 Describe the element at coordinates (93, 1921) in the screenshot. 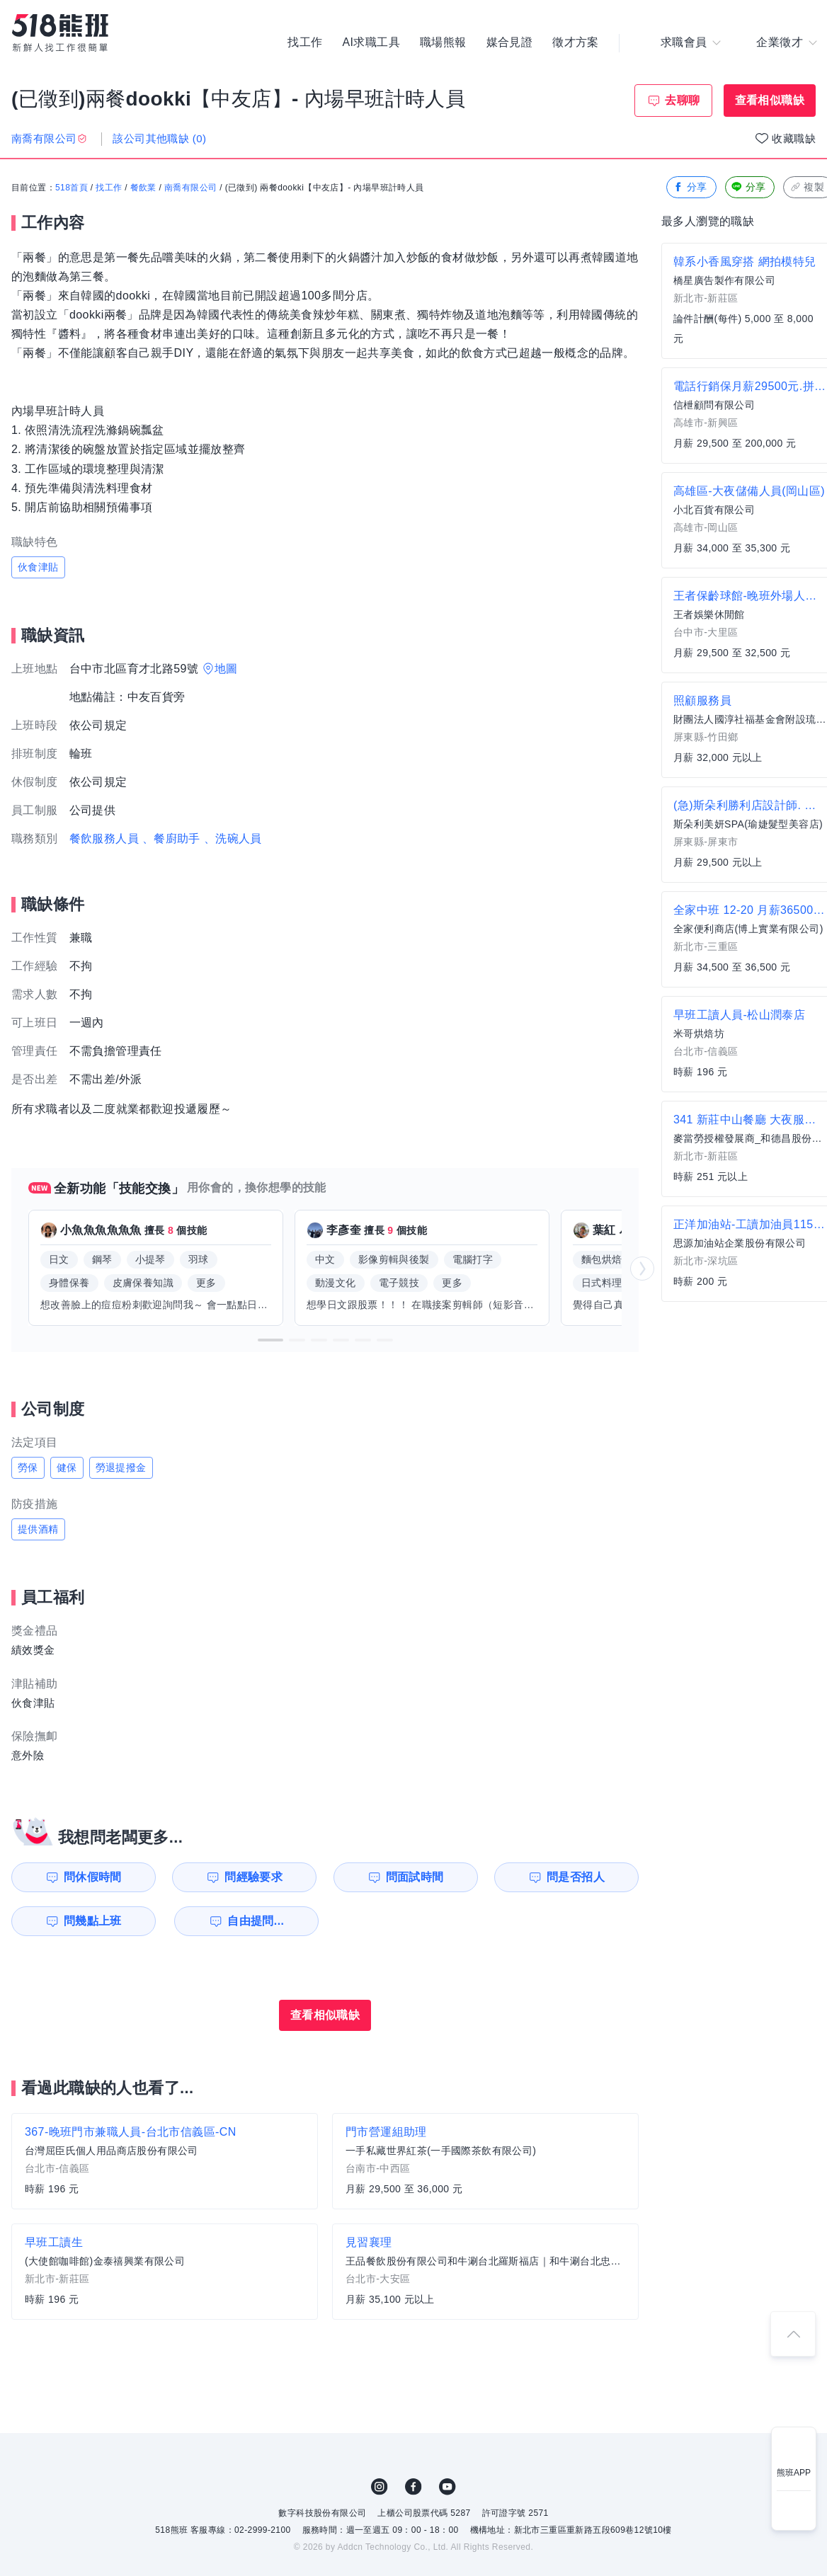

I see `問幾點上班` at that location.